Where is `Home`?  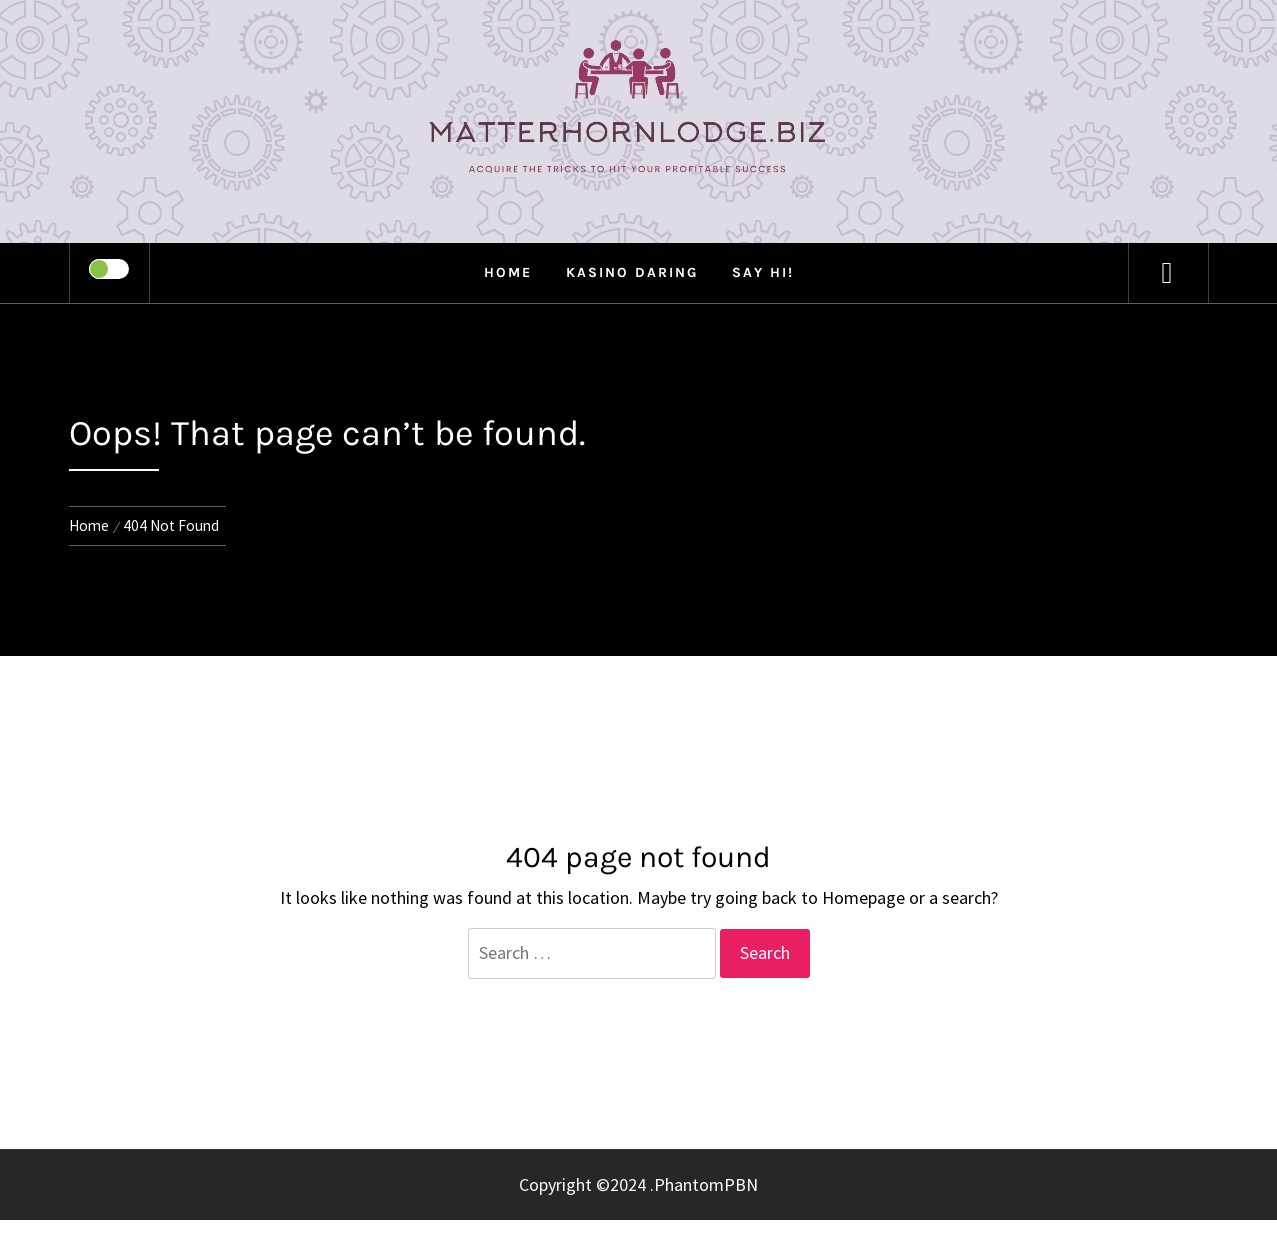 Home is located at coordinates (508, 272).